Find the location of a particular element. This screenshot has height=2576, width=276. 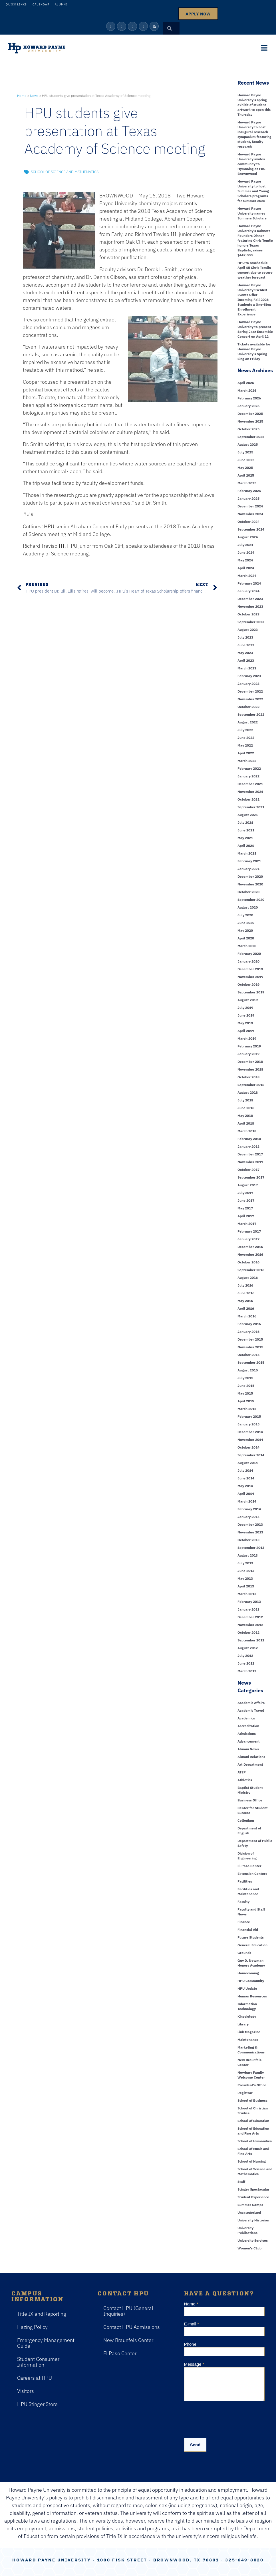

February 2016 is located at coordinates (249, 1324).